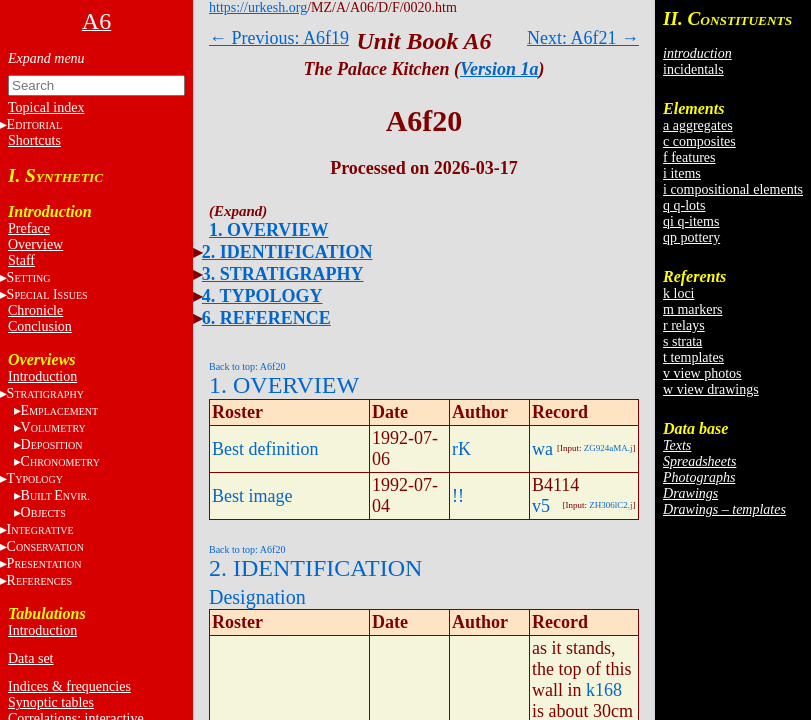 The image size is (811, 720). What do you see at coordinates (51, 702) in the screenshot?
I see `Synoptic tables` at bounding box center [51, 702].